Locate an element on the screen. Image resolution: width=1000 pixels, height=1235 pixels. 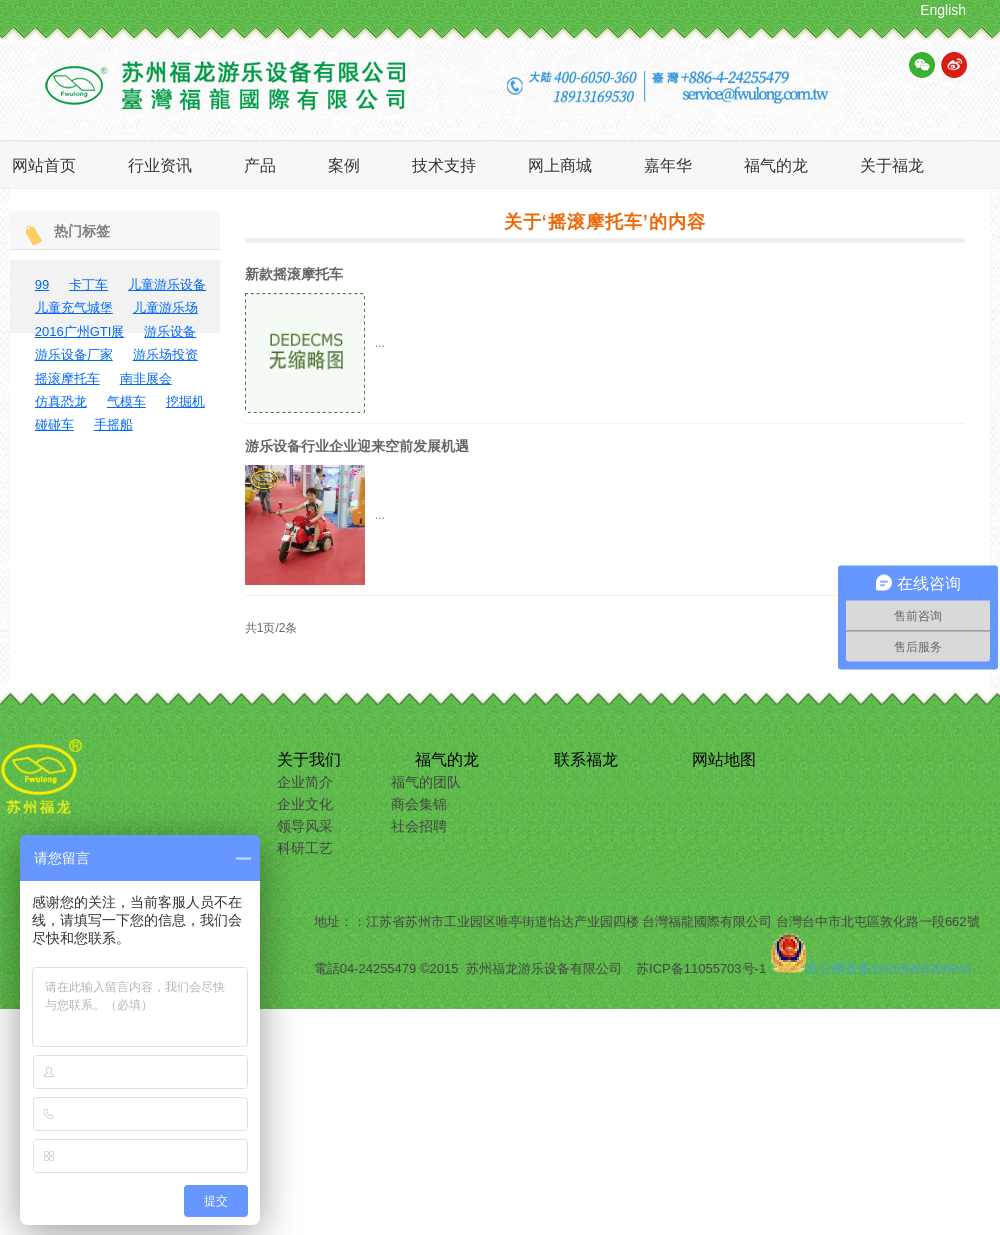
卡丁车 is located at coordinates (88, 284).